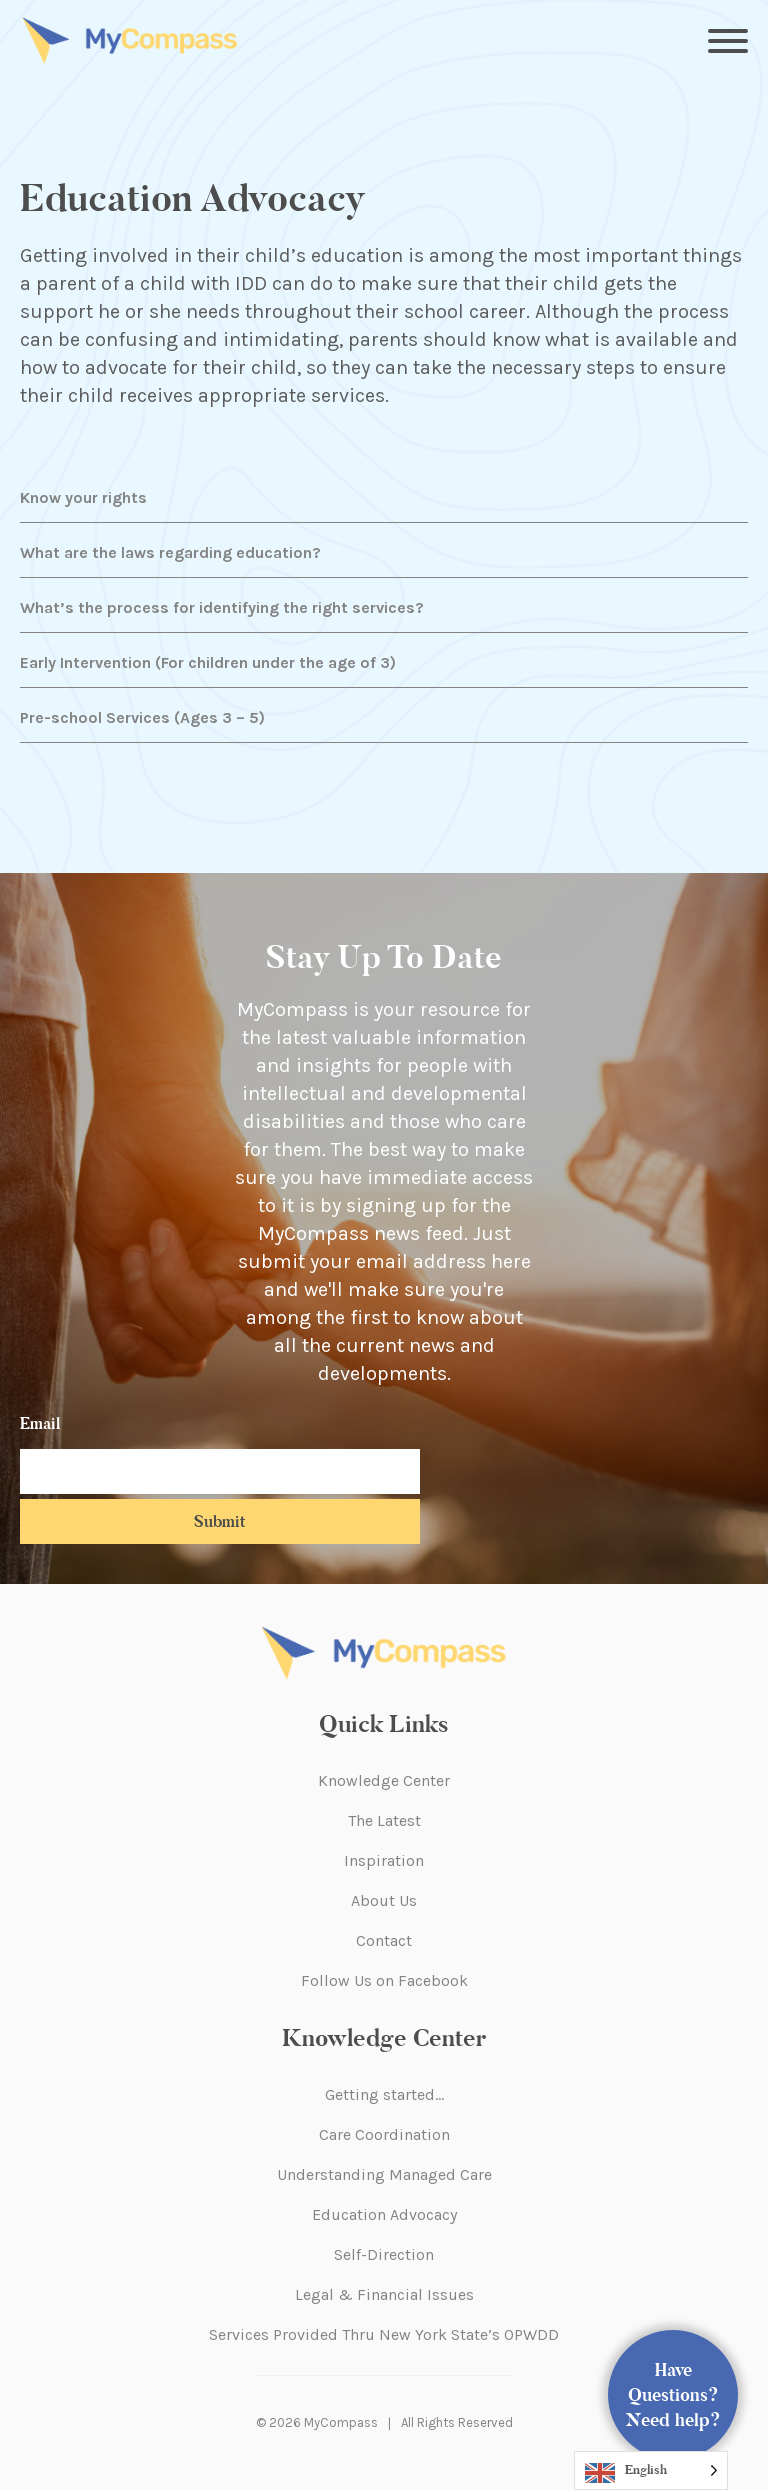 This screenshot has height=2490, width=768. Describe the element at coordinates (384, 2214) in the screenshot. I see `Education Advocacy` at that location.